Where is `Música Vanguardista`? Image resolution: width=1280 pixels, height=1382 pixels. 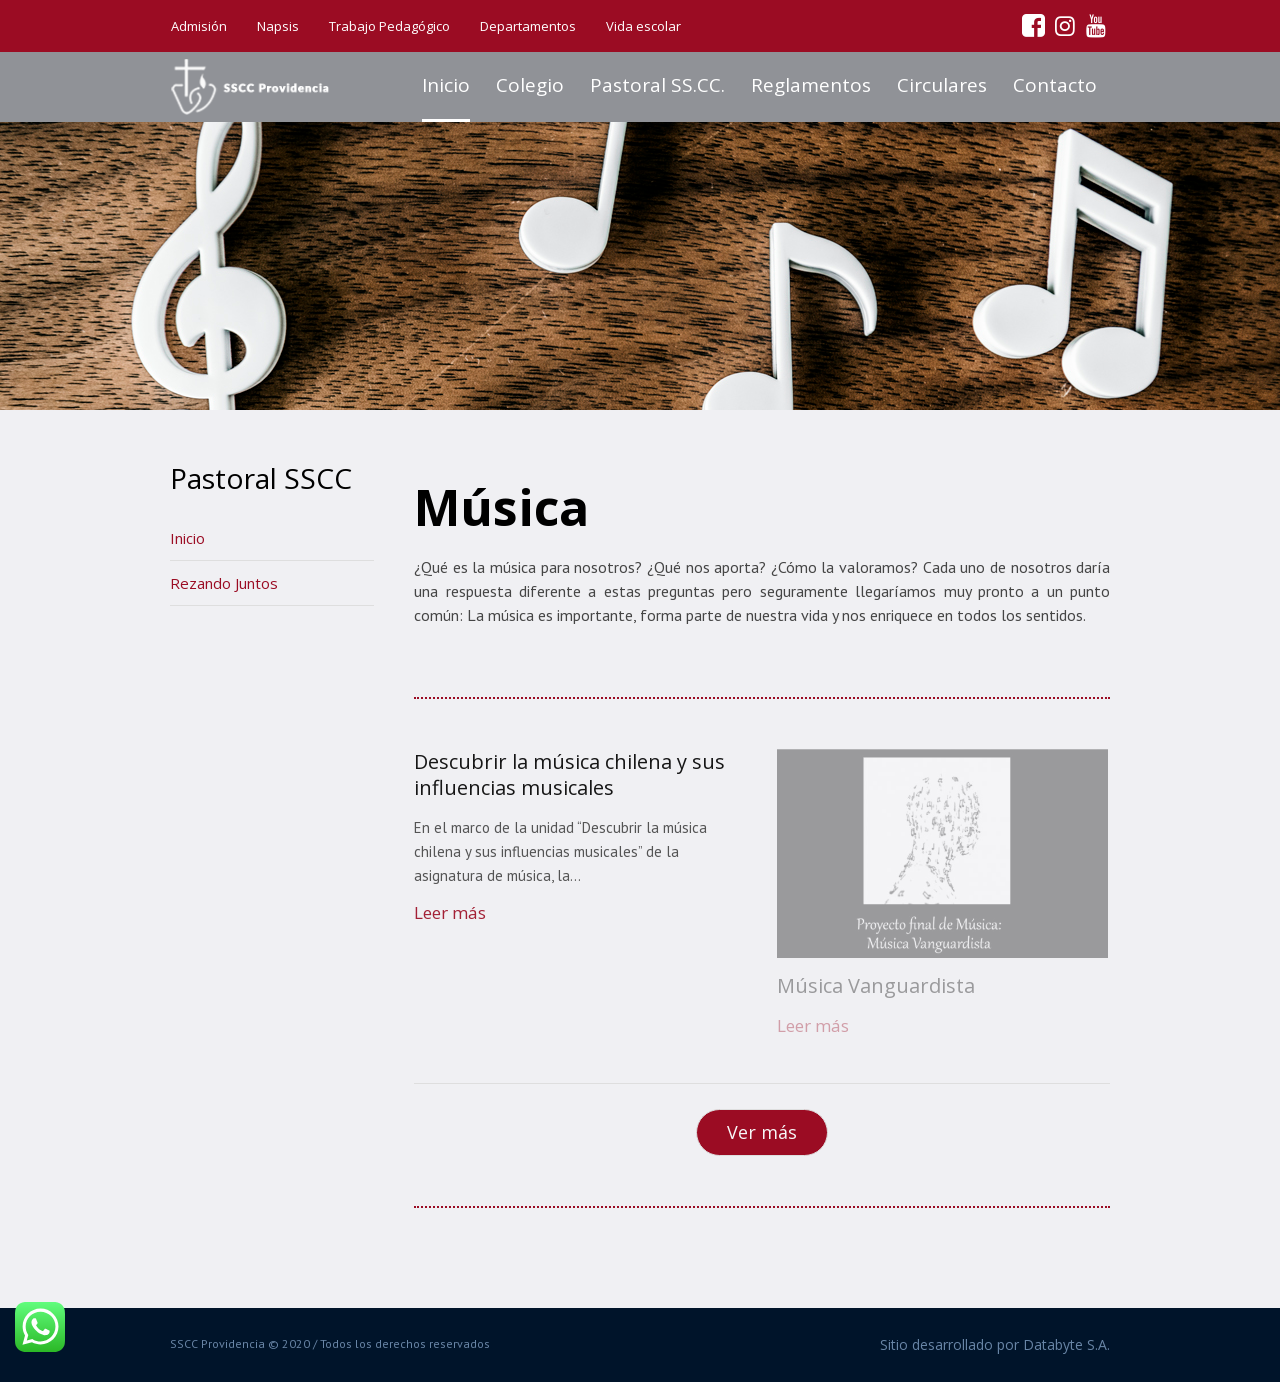
Música Vanguardista is located at coordinates (876, 985).